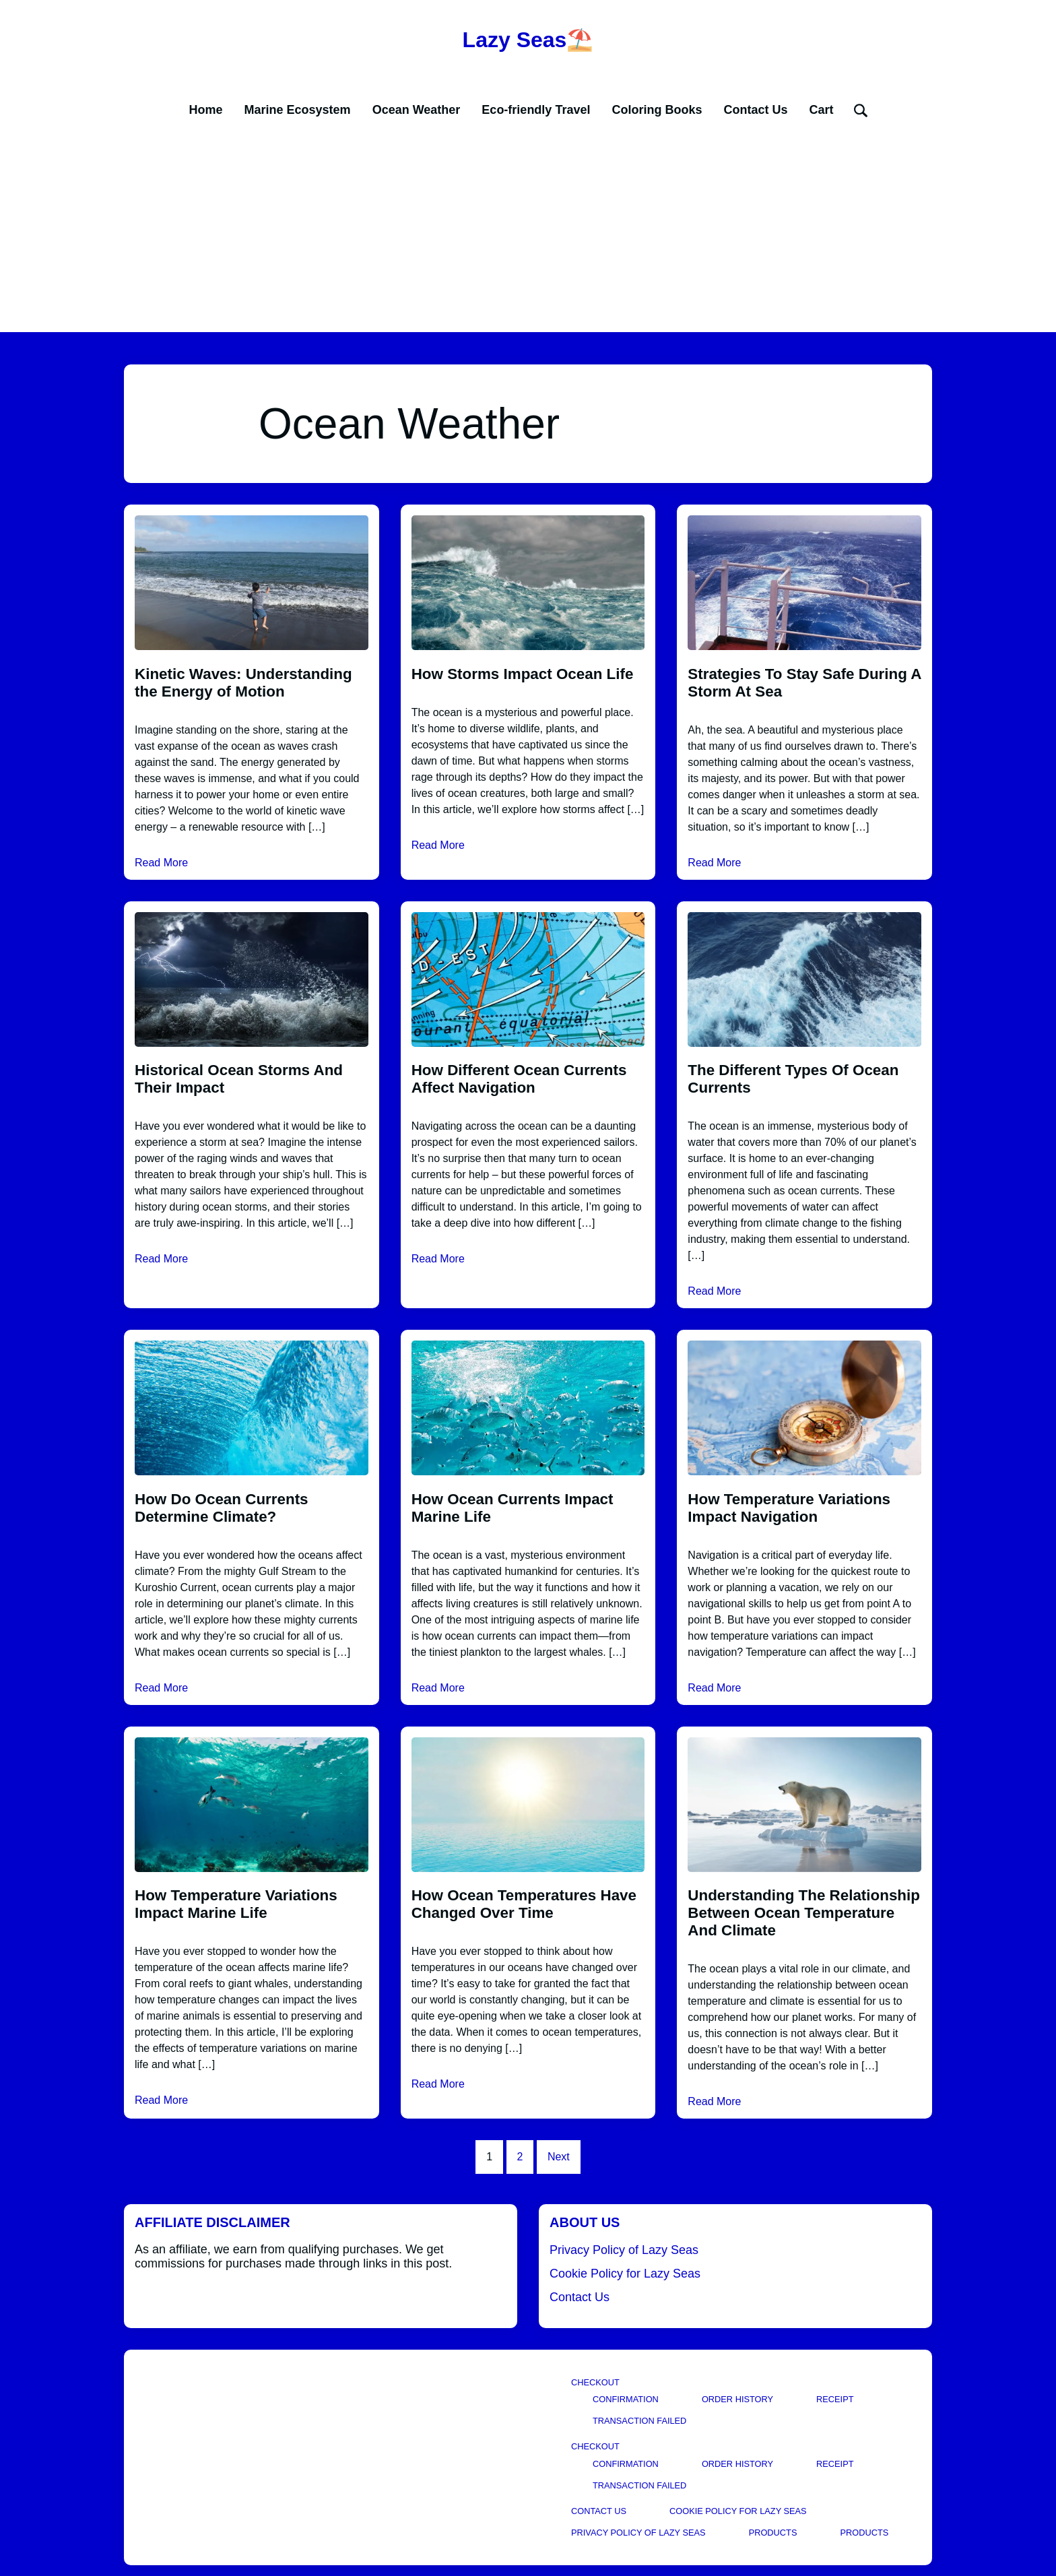 Image resolution: width=1056 pixels, height=2576 pixels. Describe the element at coordinates (559, 2156) in the screenshot. I see `Next` at that location.